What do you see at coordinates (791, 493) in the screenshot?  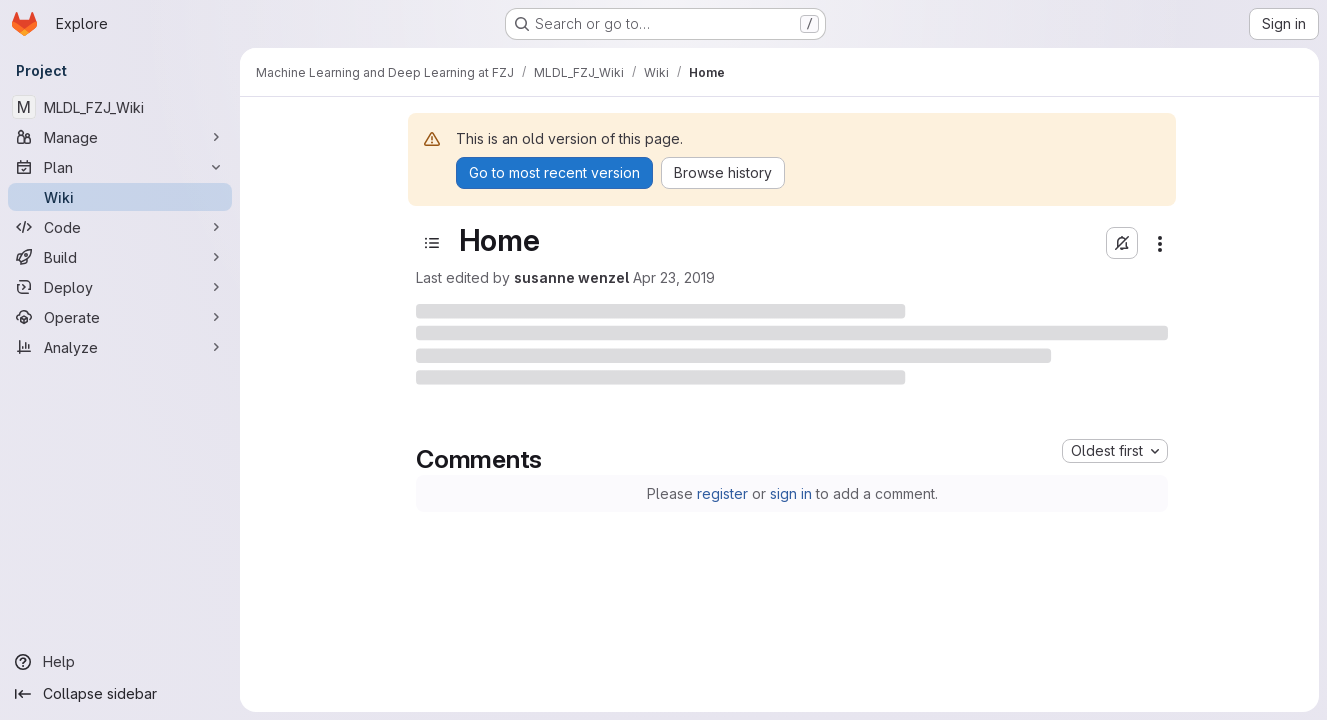 I see `sign in` at bounding box center [791, 493].